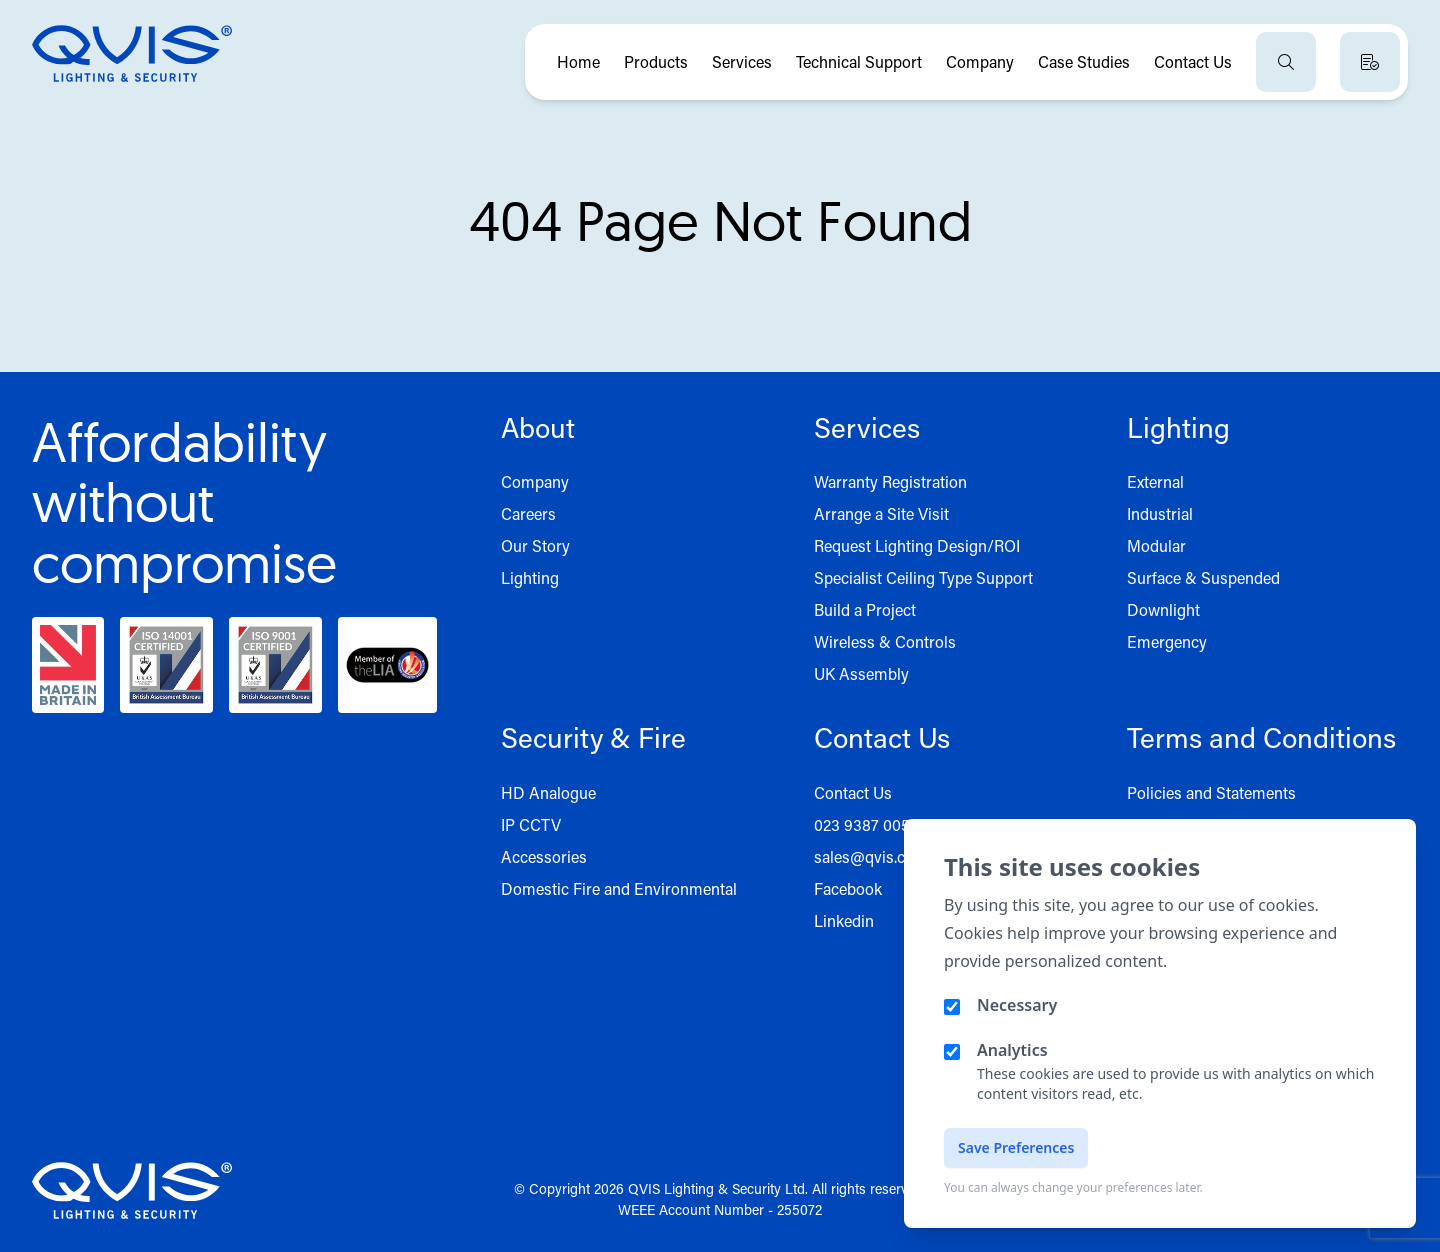 Image resolution: width=1440 pixels, height=1252 pixels. Describe the element at coordinates (1016, 1147) in the screenshot. I see `Save Preferences` at that location.